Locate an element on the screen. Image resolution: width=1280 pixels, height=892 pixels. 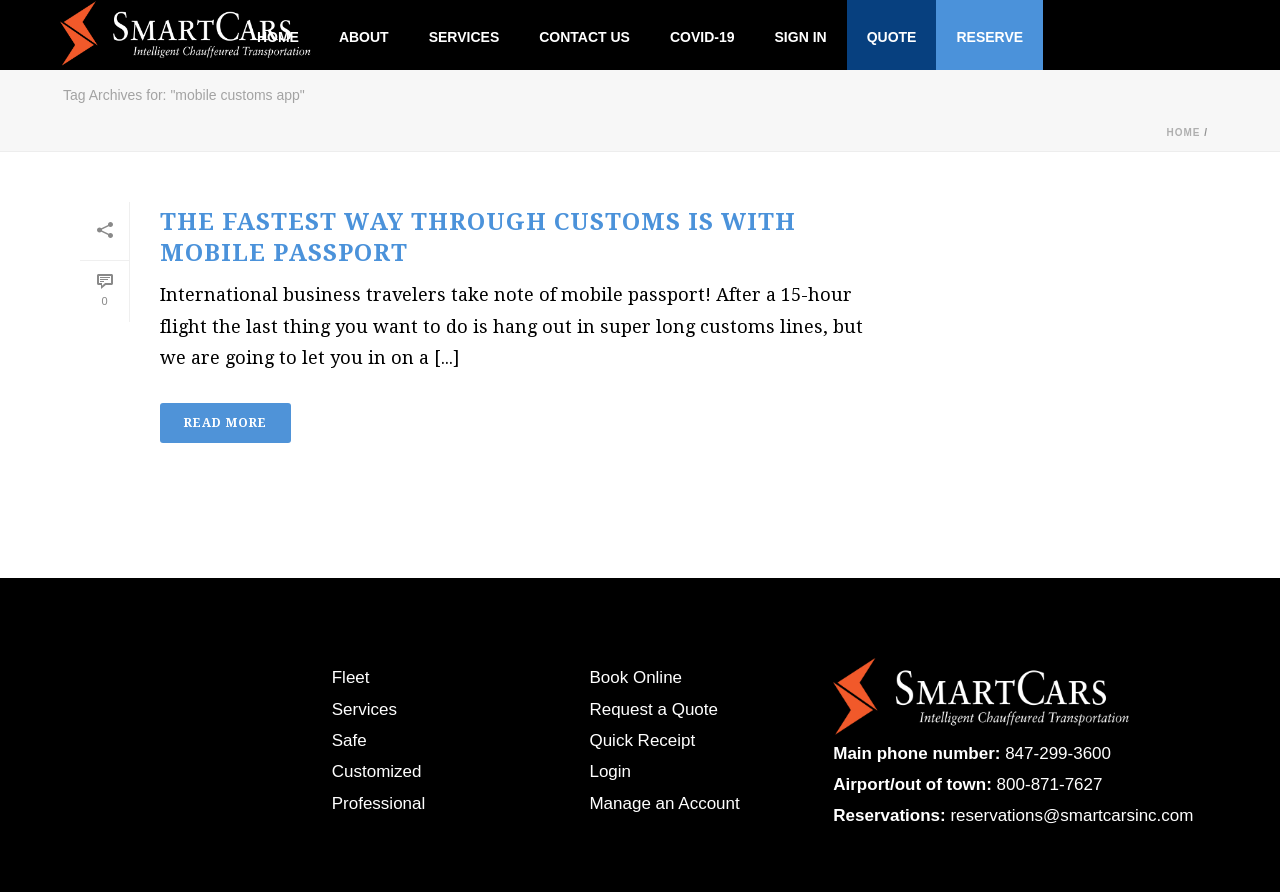
Services is located at coordinates (464, 37).